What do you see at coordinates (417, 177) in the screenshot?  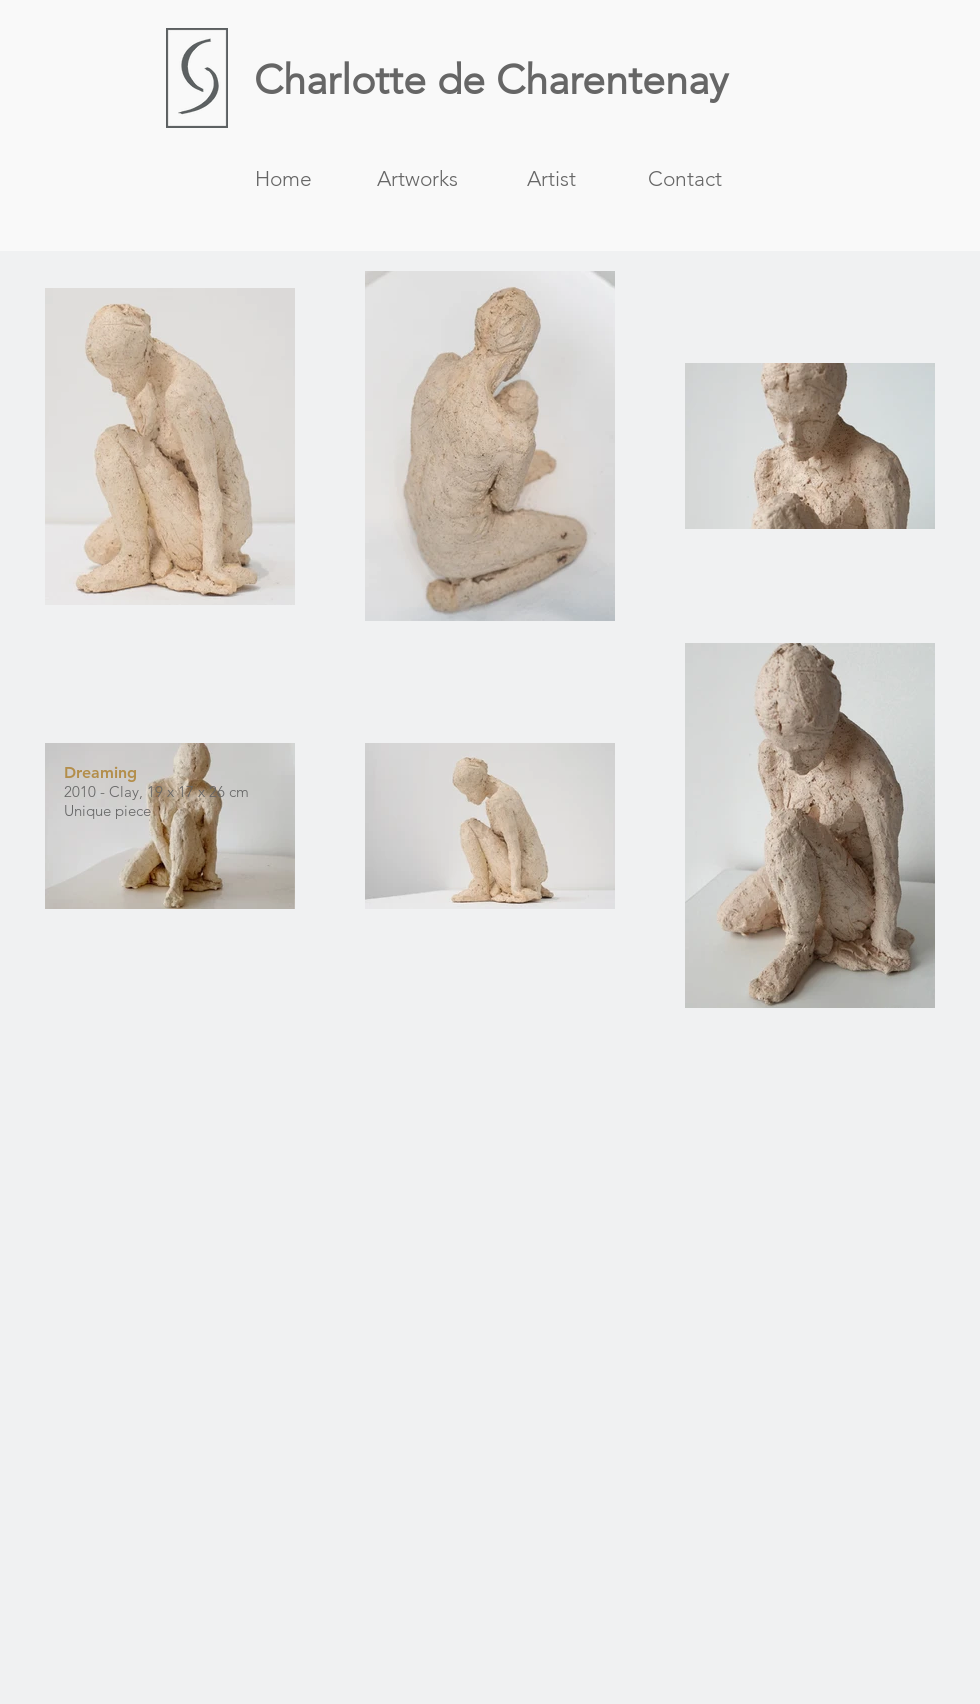 I see `[button]` at bounding box center [417, 177].